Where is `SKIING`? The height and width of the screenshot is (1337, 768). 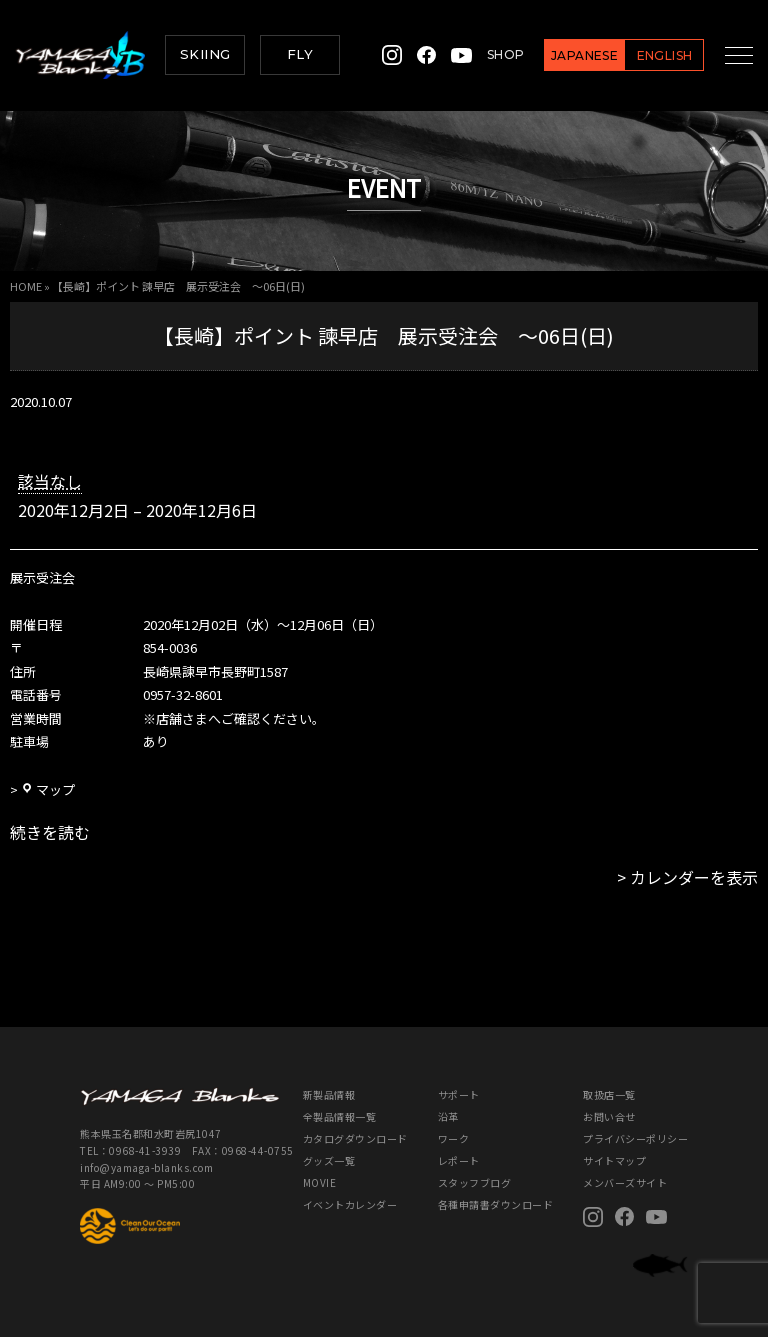
SKIING is located at coordinates (205, 54).